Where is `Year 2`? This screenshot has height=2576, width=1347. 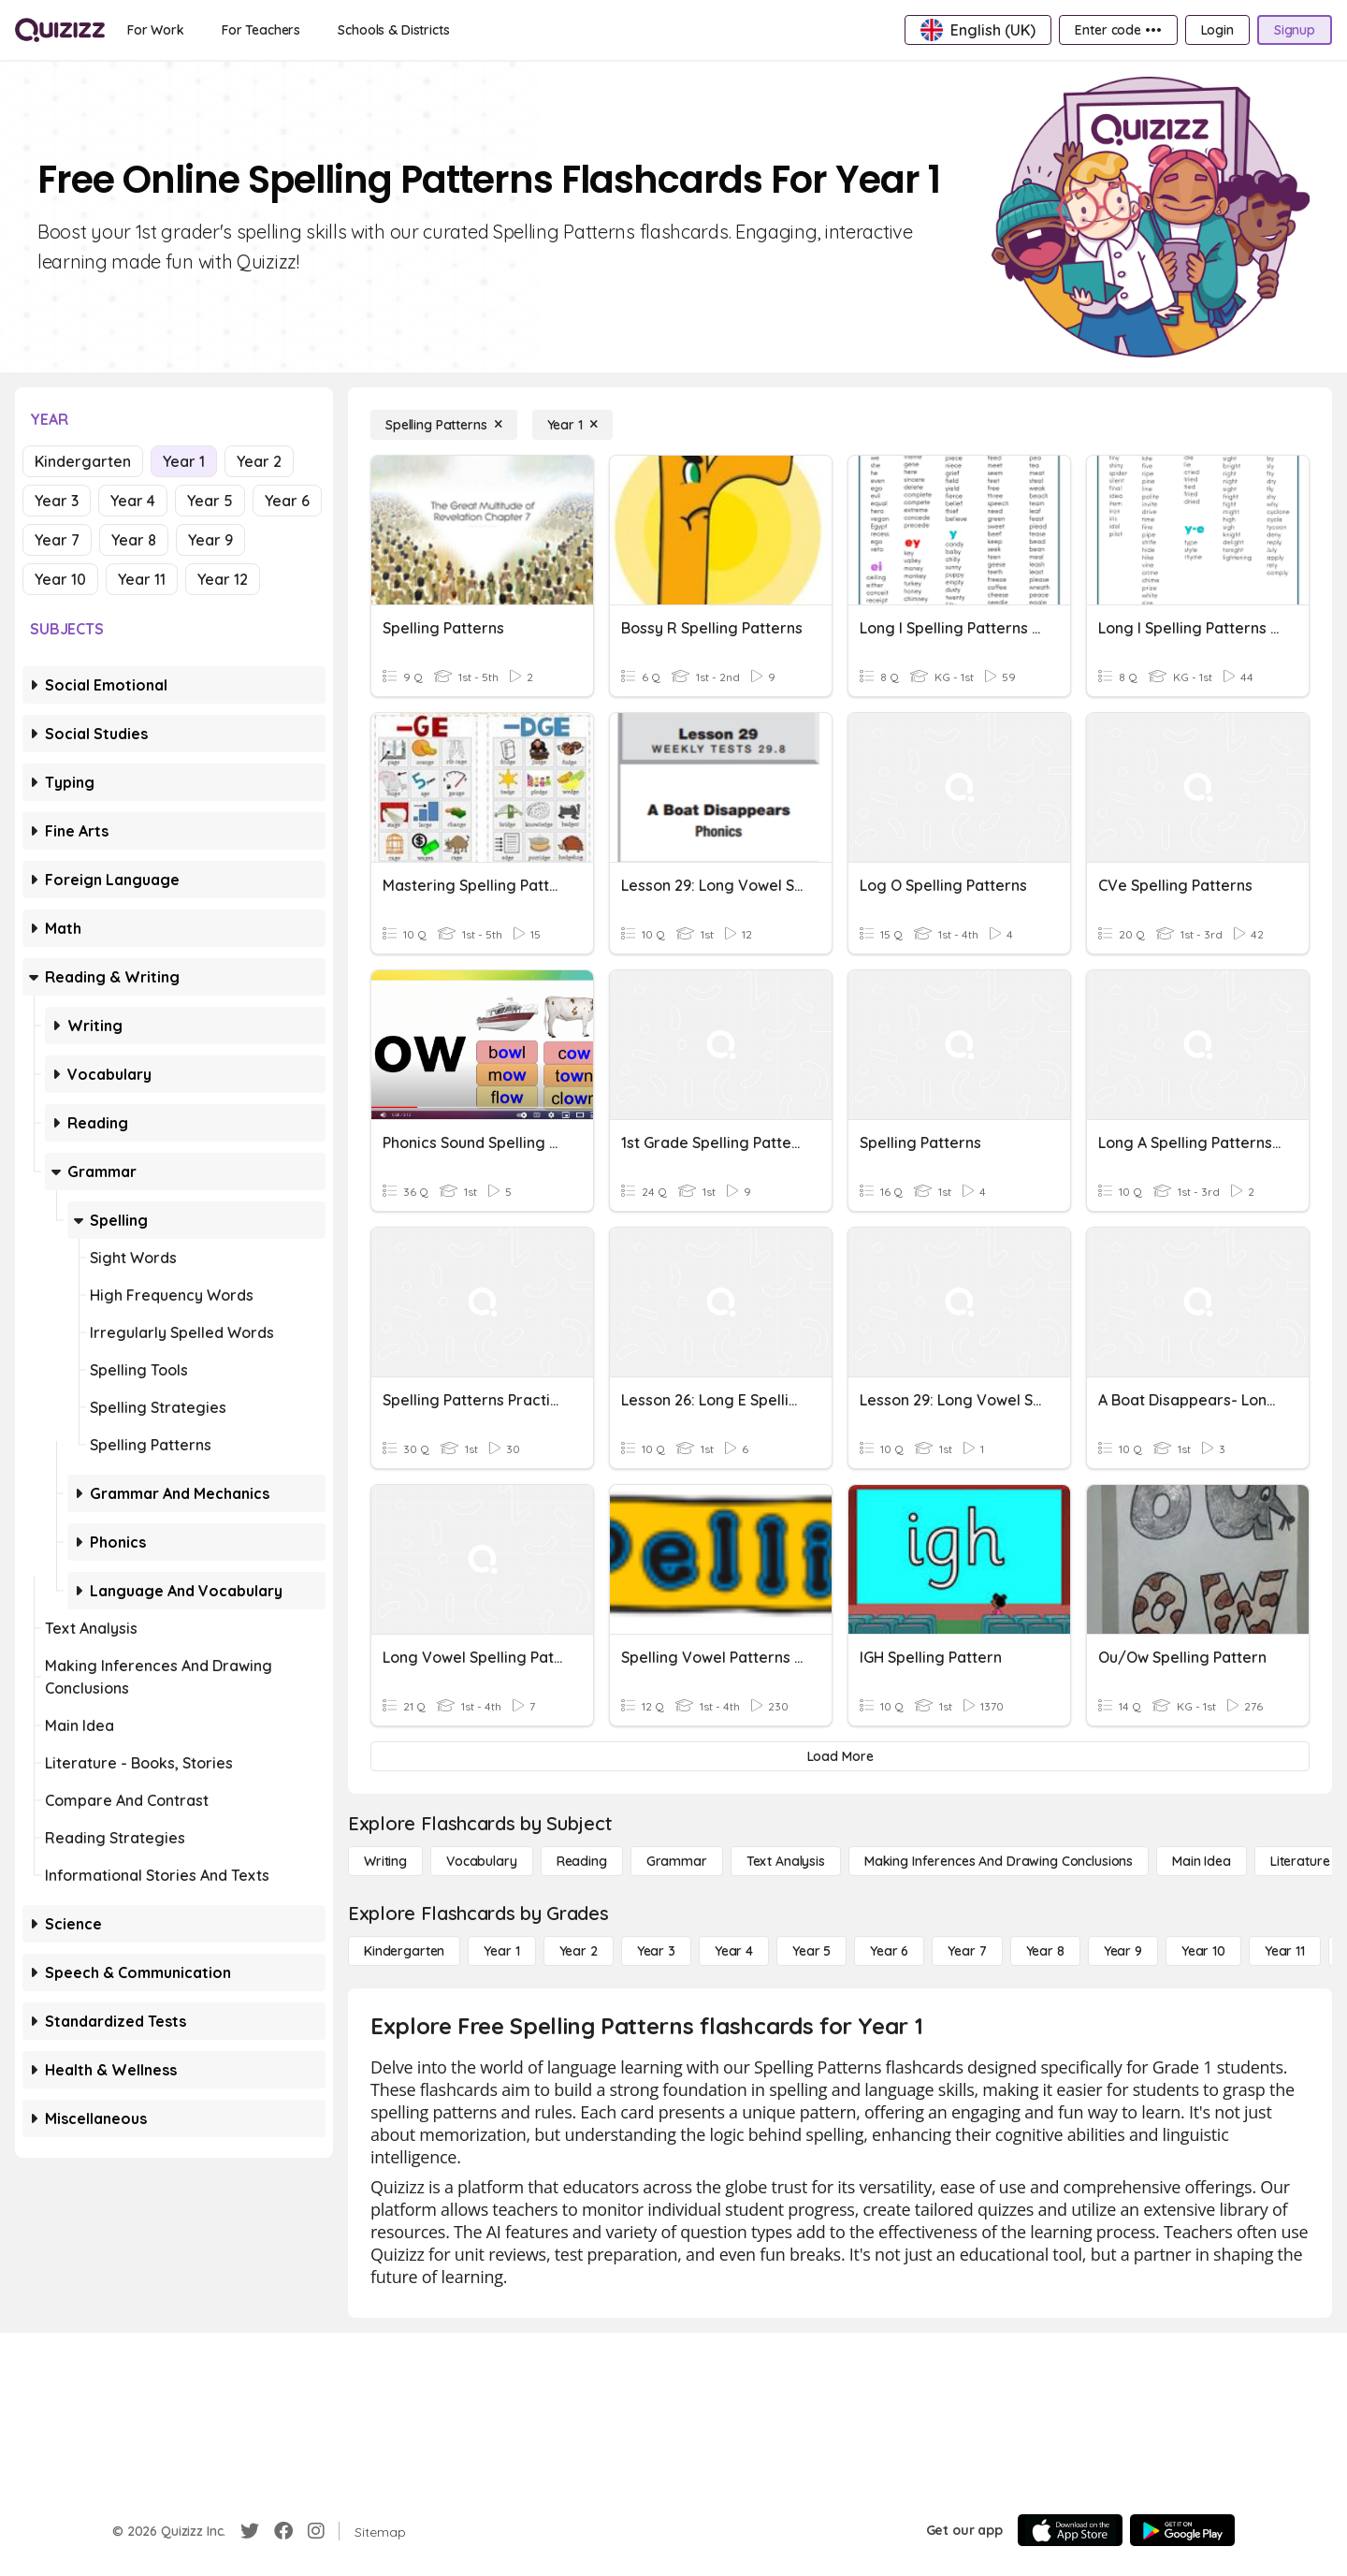 Year 2 is located at coordinates (259, 461).